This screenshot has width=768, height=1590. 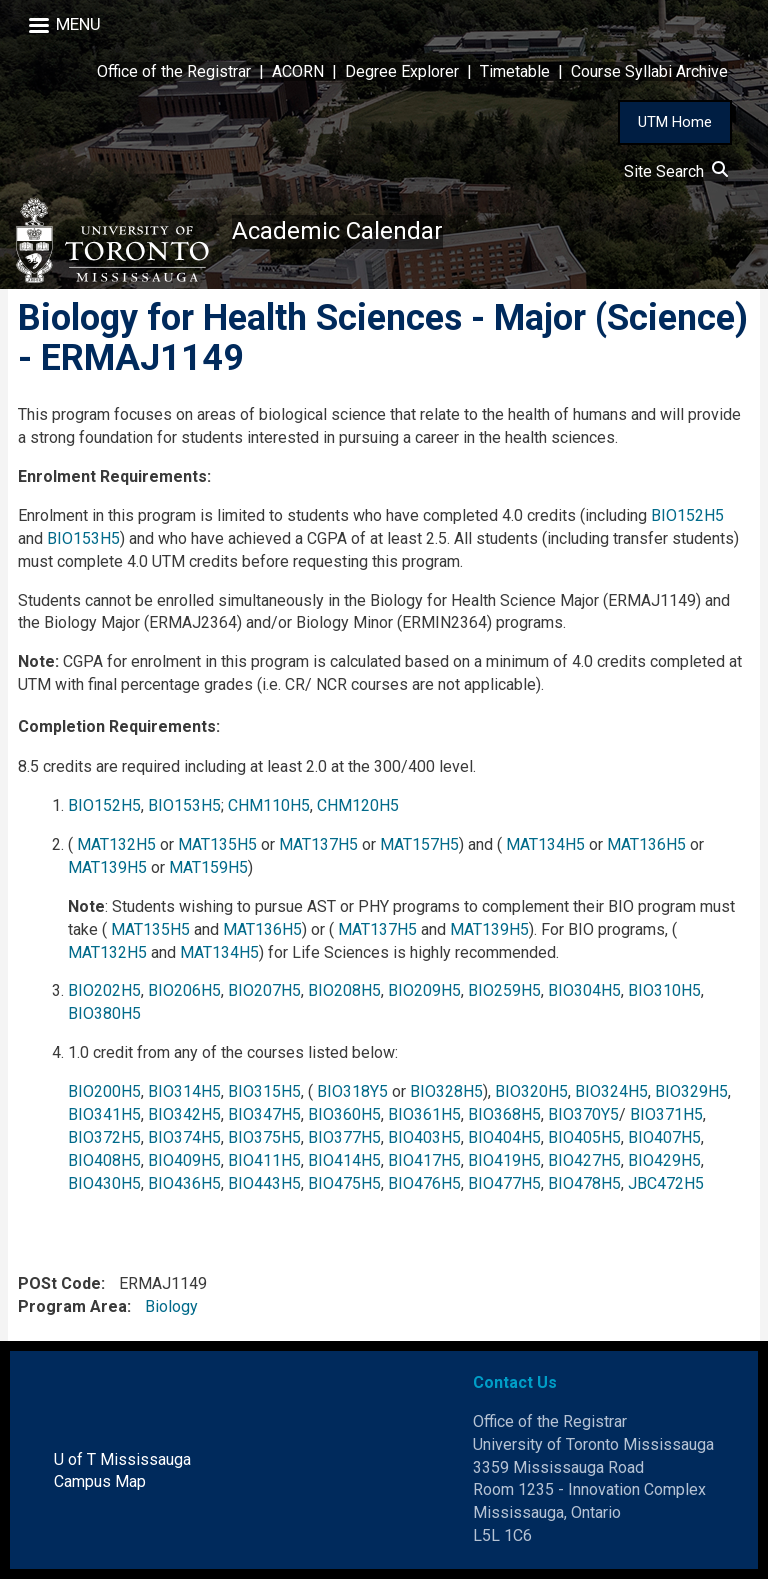 What do you see at coordinates (83, 549) in the screenshot?
I see `BIO153H5` at bounding box center [83, 549].